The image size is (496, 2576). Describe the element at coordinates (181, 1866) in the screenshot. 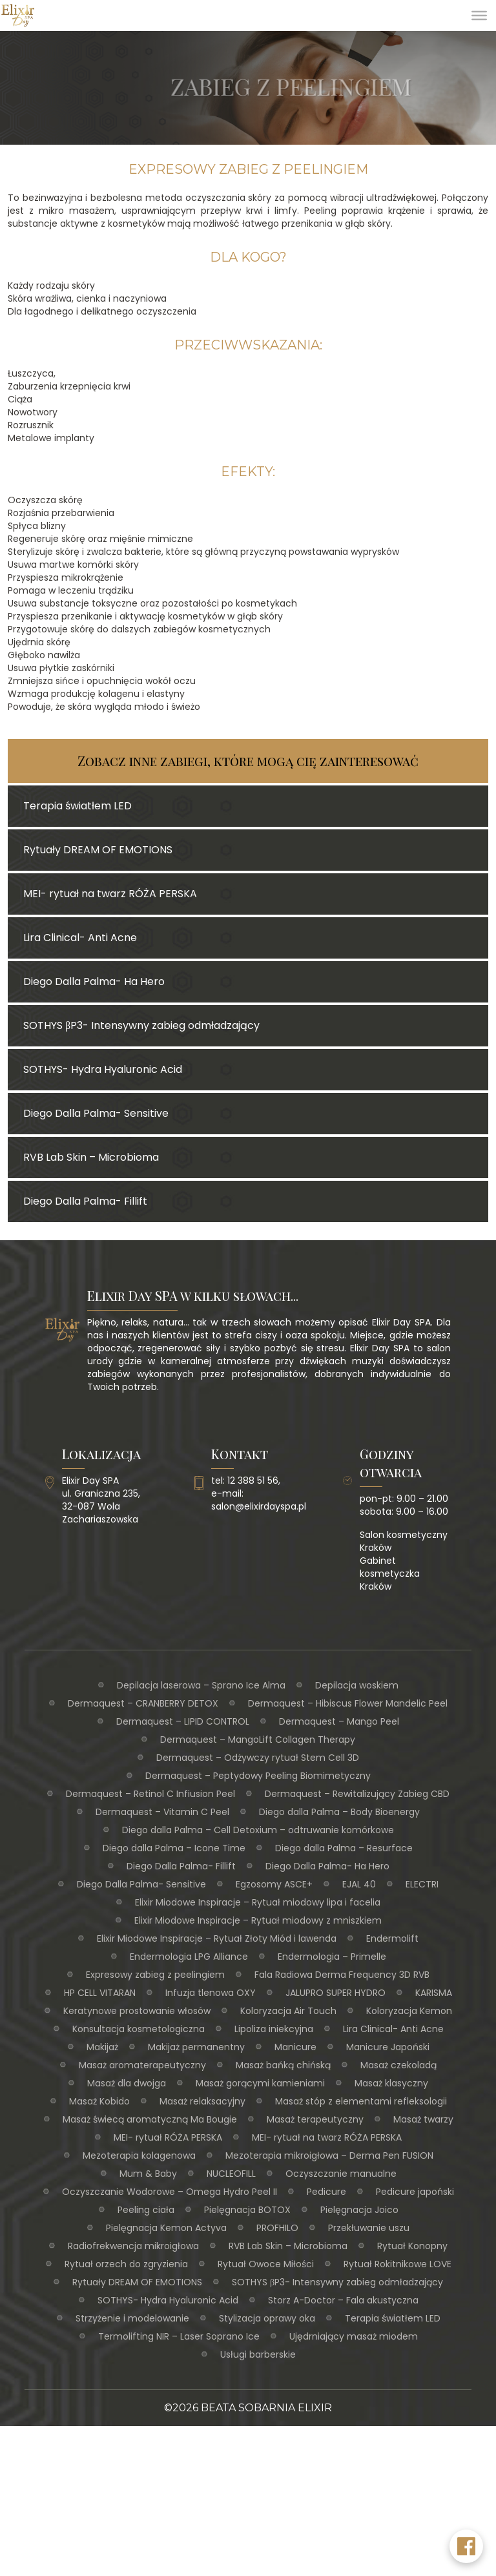

I see `Diego Dalla Palma- Fillift` at that location.